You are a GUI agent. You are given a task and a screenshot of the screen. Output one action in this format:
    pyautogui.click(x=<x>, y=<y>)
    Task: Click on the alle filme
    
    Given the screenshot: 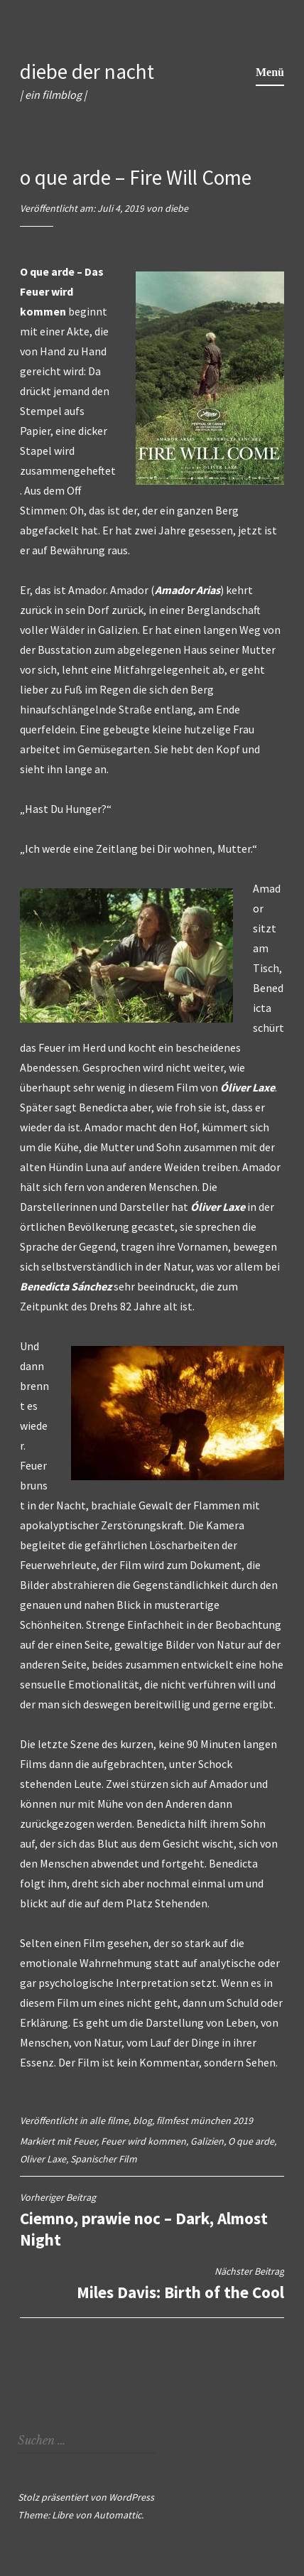 What is the action you would take?
    pyautogui.click(x=109, y=2120)
    